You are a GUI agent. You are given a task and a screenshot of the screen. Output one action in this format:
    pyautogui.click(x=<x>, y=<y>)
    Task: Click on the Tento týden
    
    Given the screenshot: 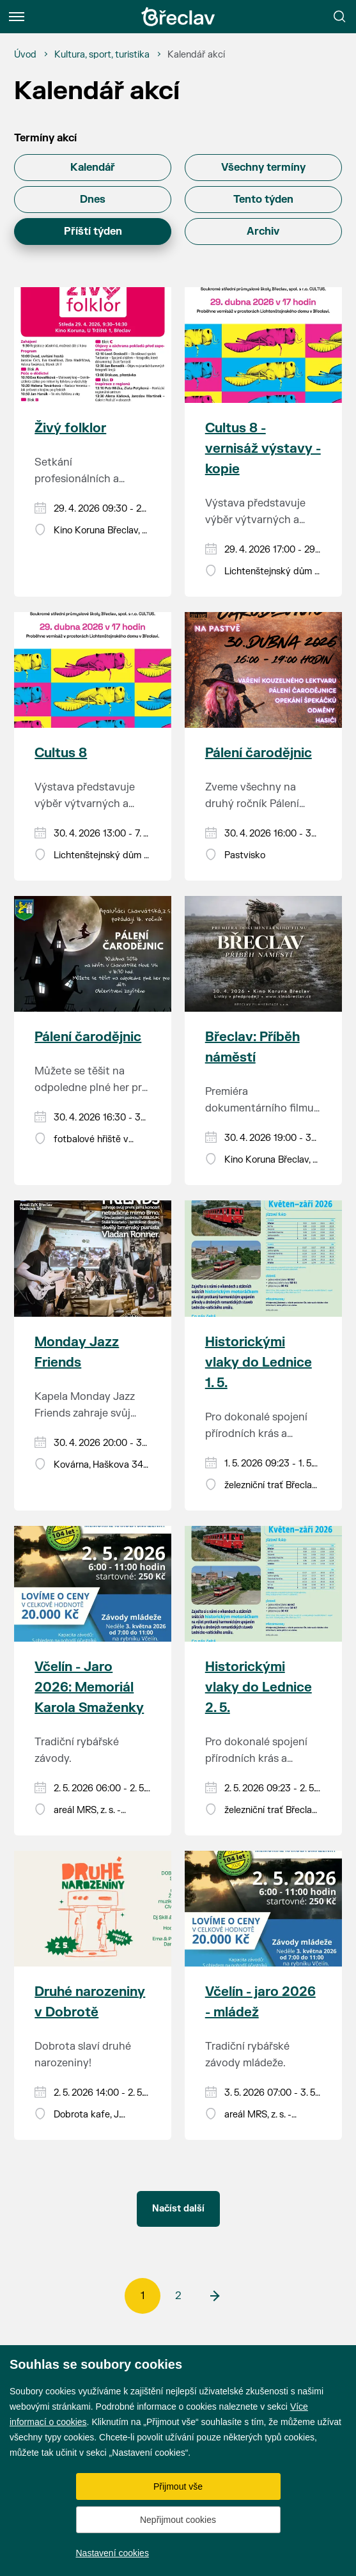 What is the action you would take?
    pyautogui.click(x=263, y=199)
    